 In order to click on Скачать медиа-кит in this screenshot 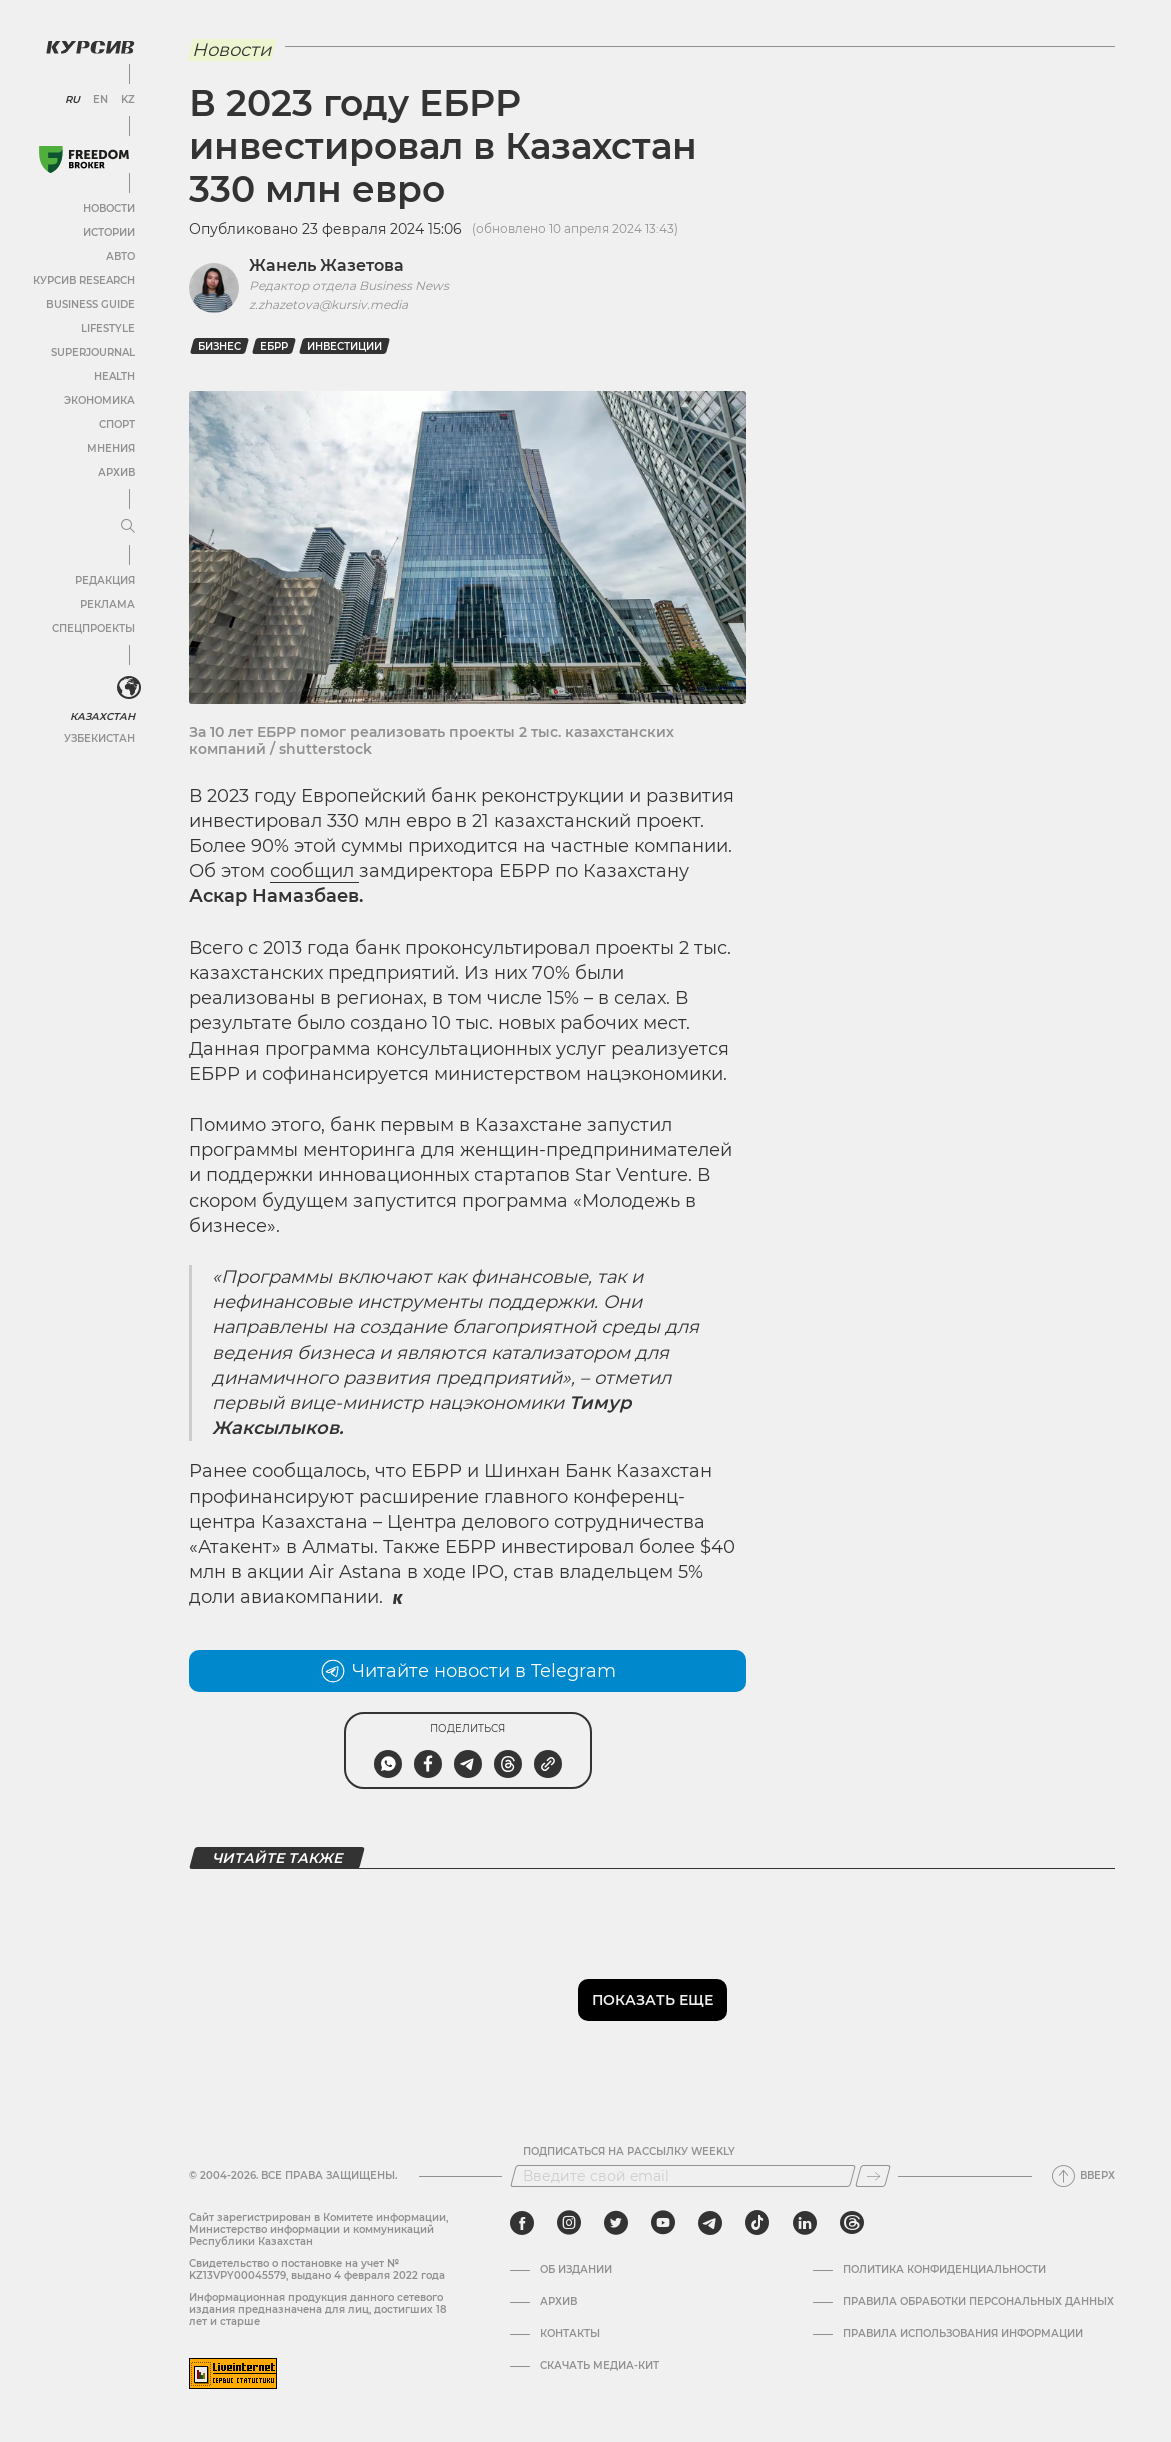, I will do `click(599, 2366)`.